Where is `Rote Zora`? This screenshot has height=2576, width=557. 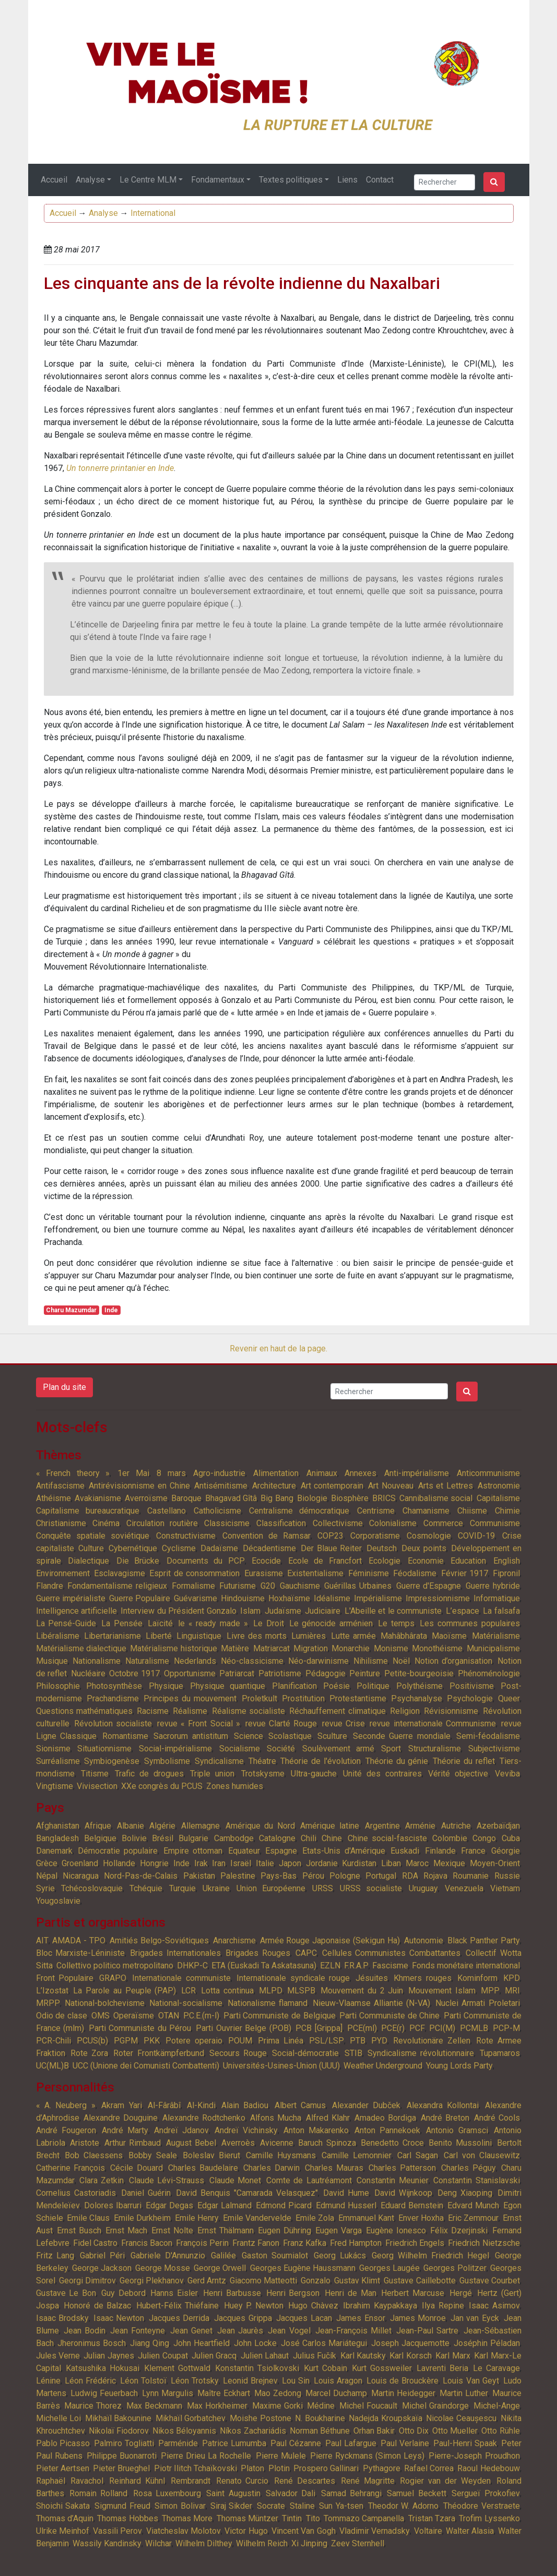
Rote Zora is located at coordinates (89, 2053).